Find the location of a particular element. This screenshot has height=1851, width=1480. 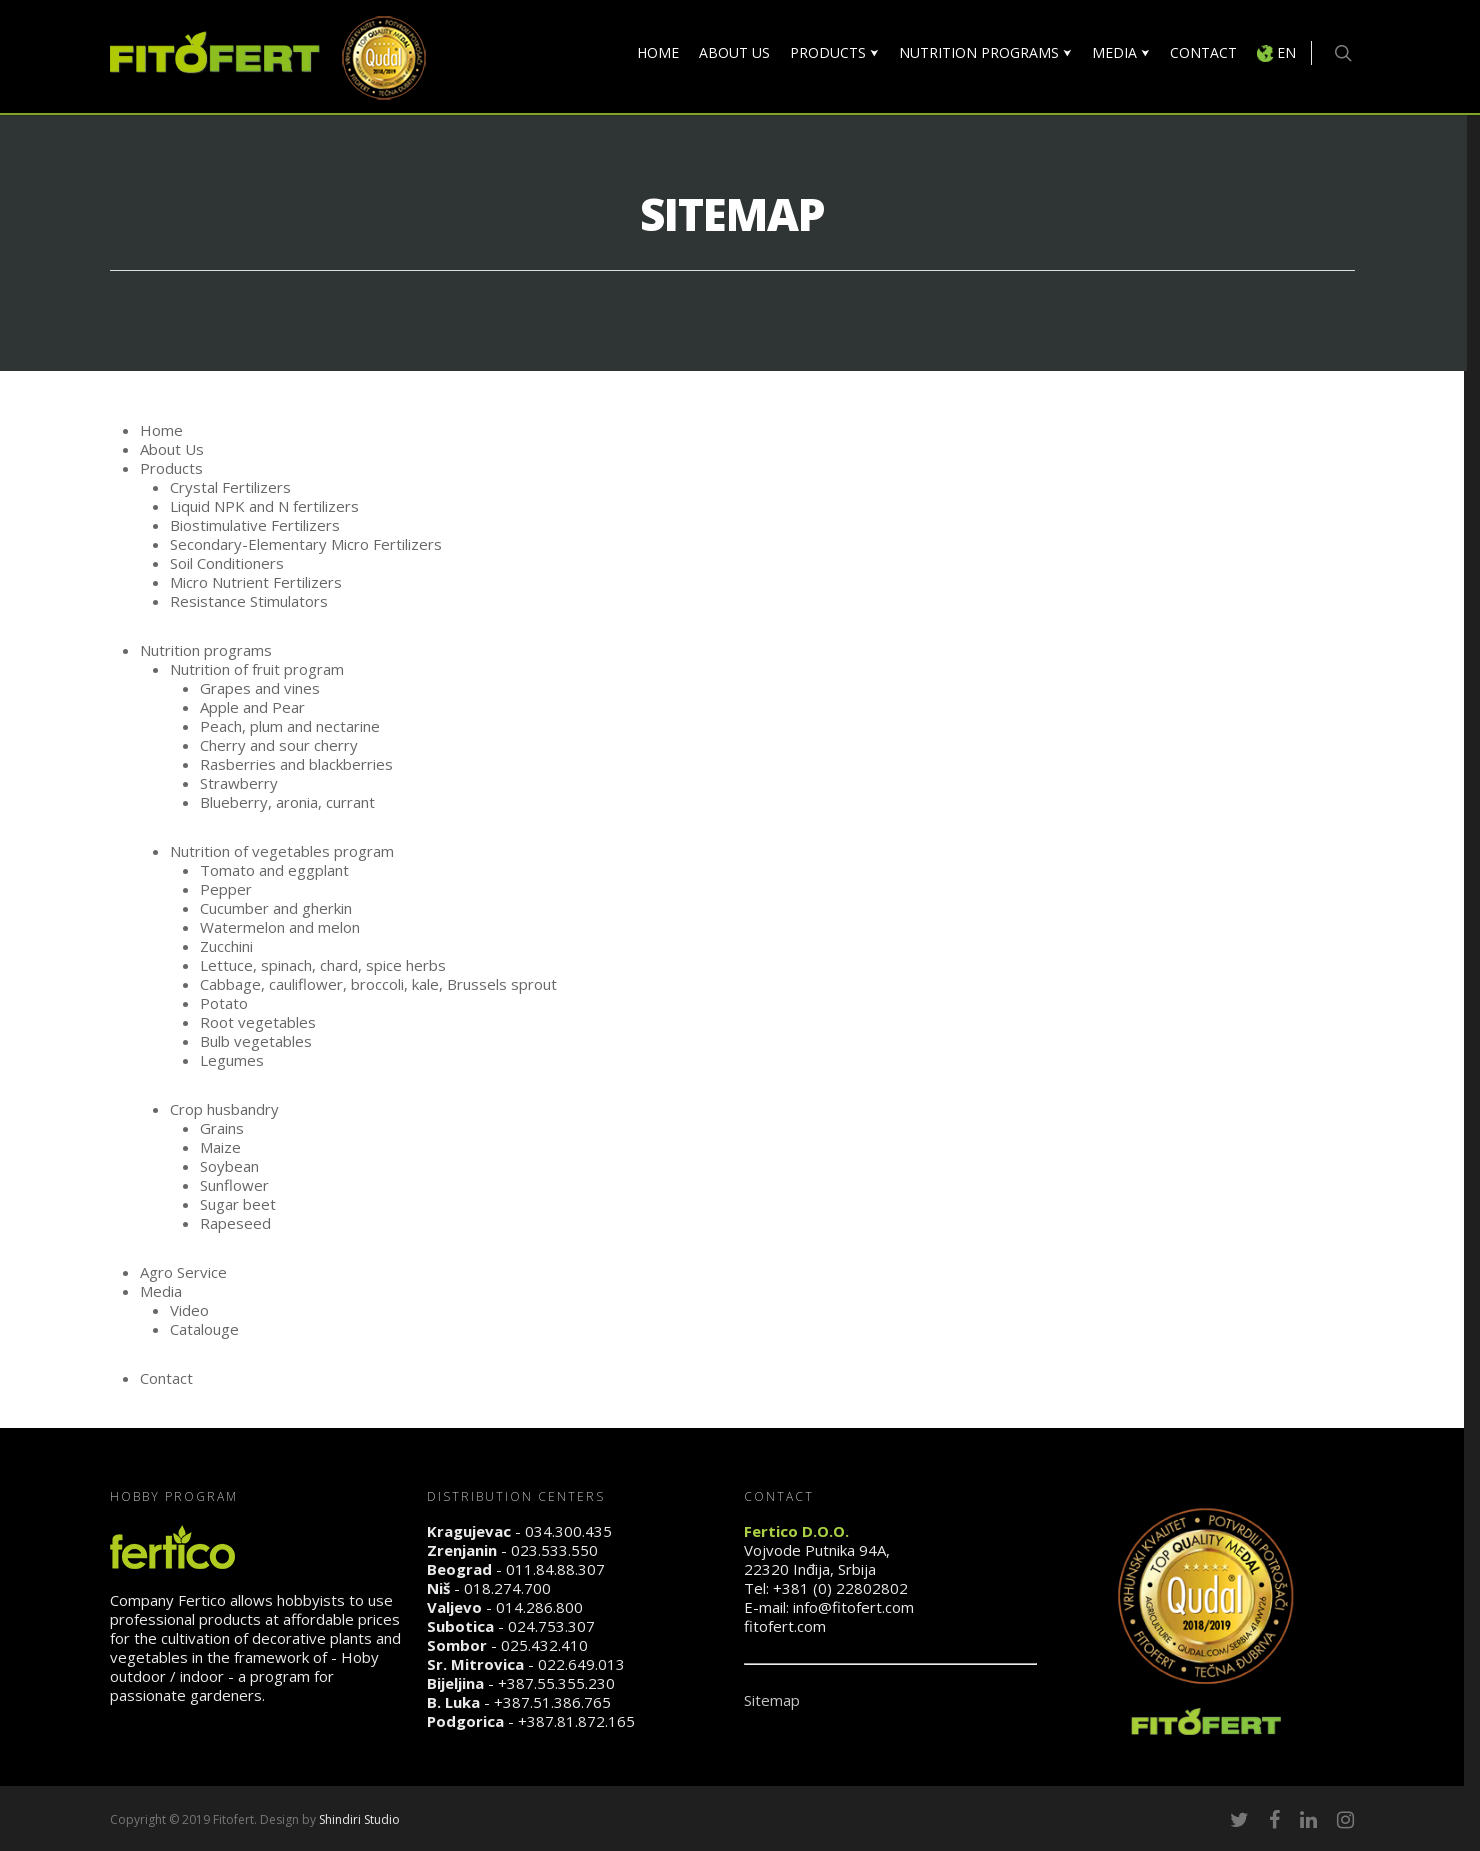

+387.81.872.165 is located at coordinates (576, 1721).